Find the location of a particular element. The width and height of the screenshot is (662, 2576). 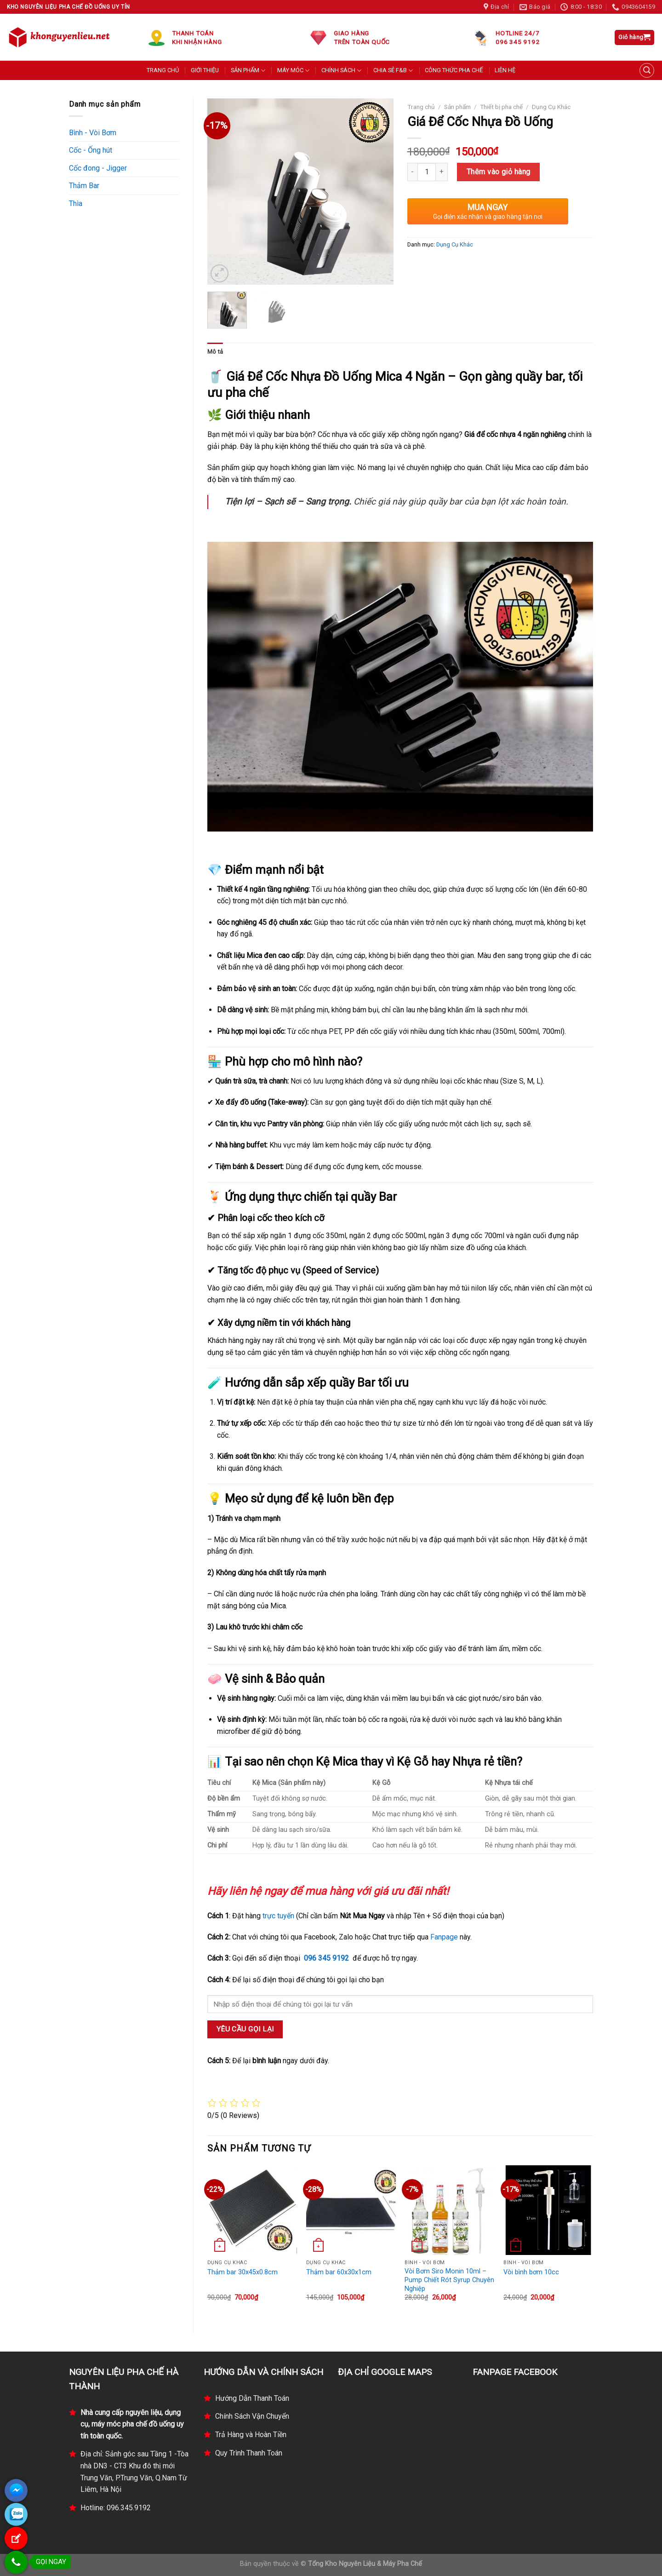

CHIA SẺ F&B is located at coordinates (393, 70).